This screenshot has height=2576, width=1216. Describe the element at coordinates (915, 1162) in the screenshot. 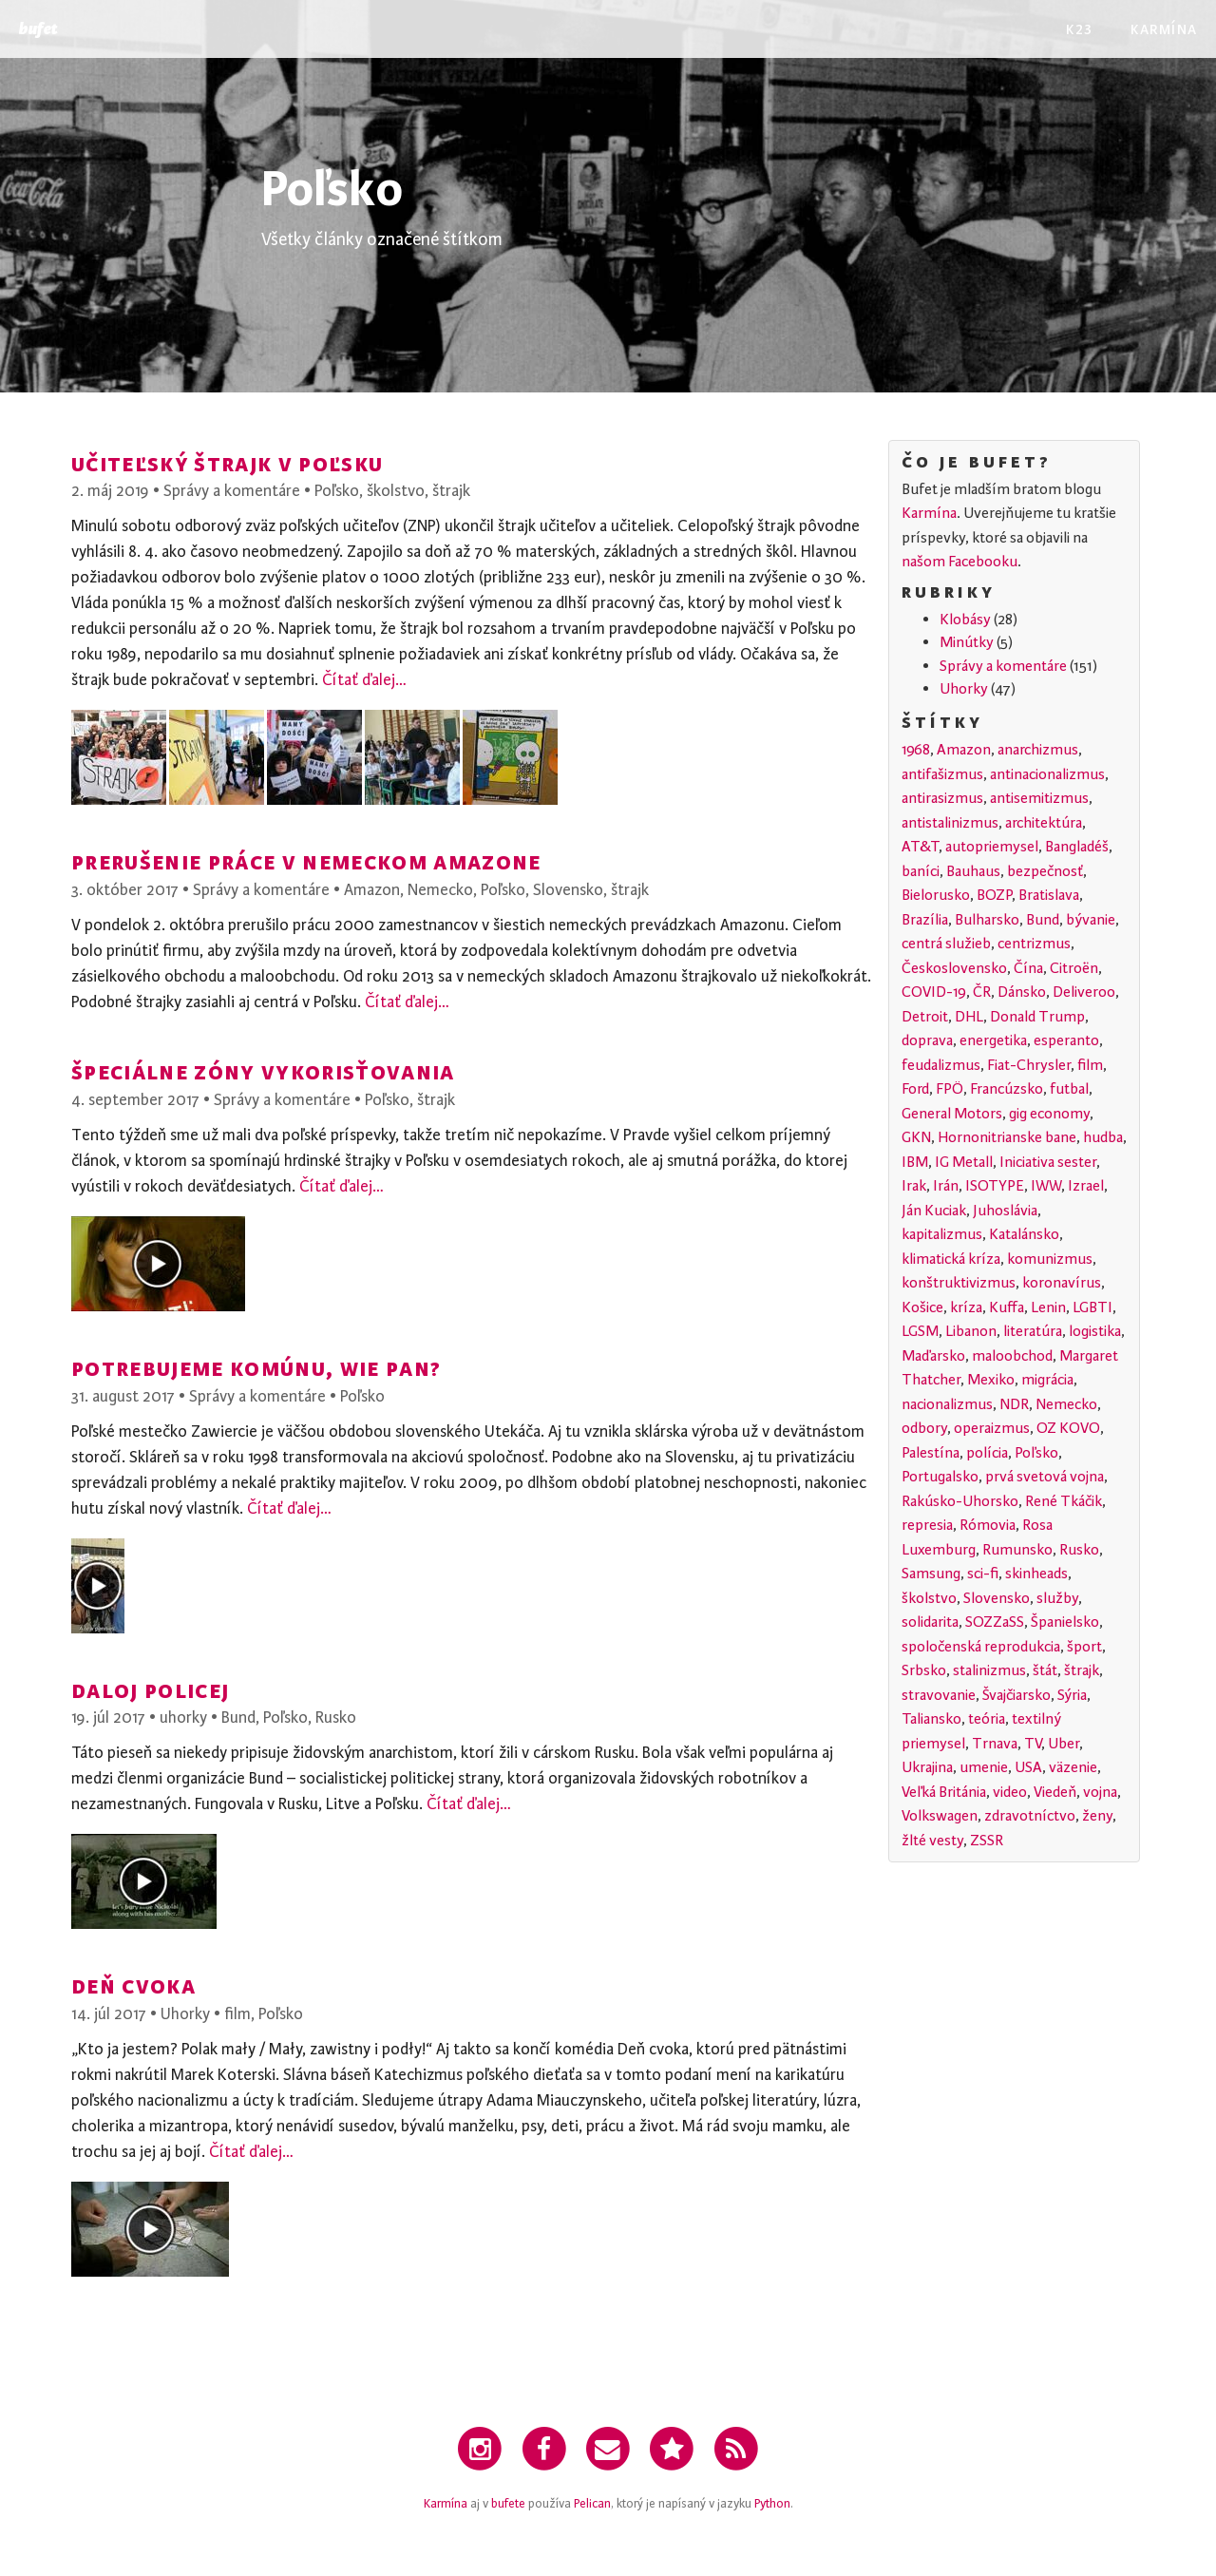

I see `IBM` at that location.